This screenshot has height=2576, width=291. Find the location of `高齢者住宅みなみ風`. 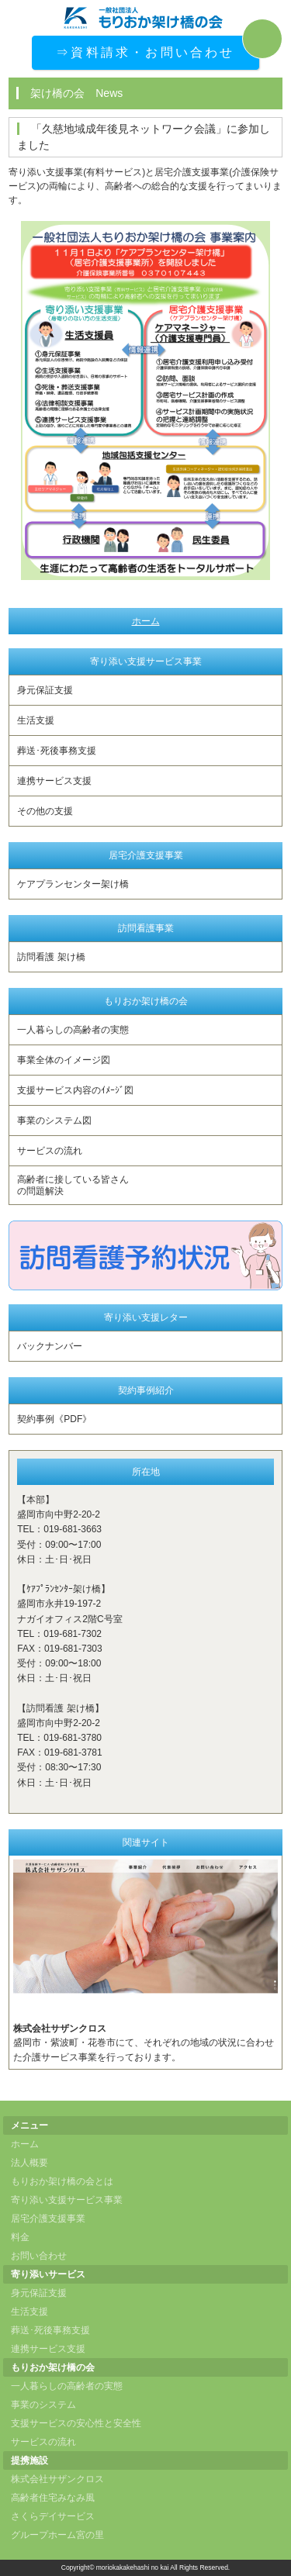

高齢者住宅みなみ風 is located at coordinates (53, 2497).